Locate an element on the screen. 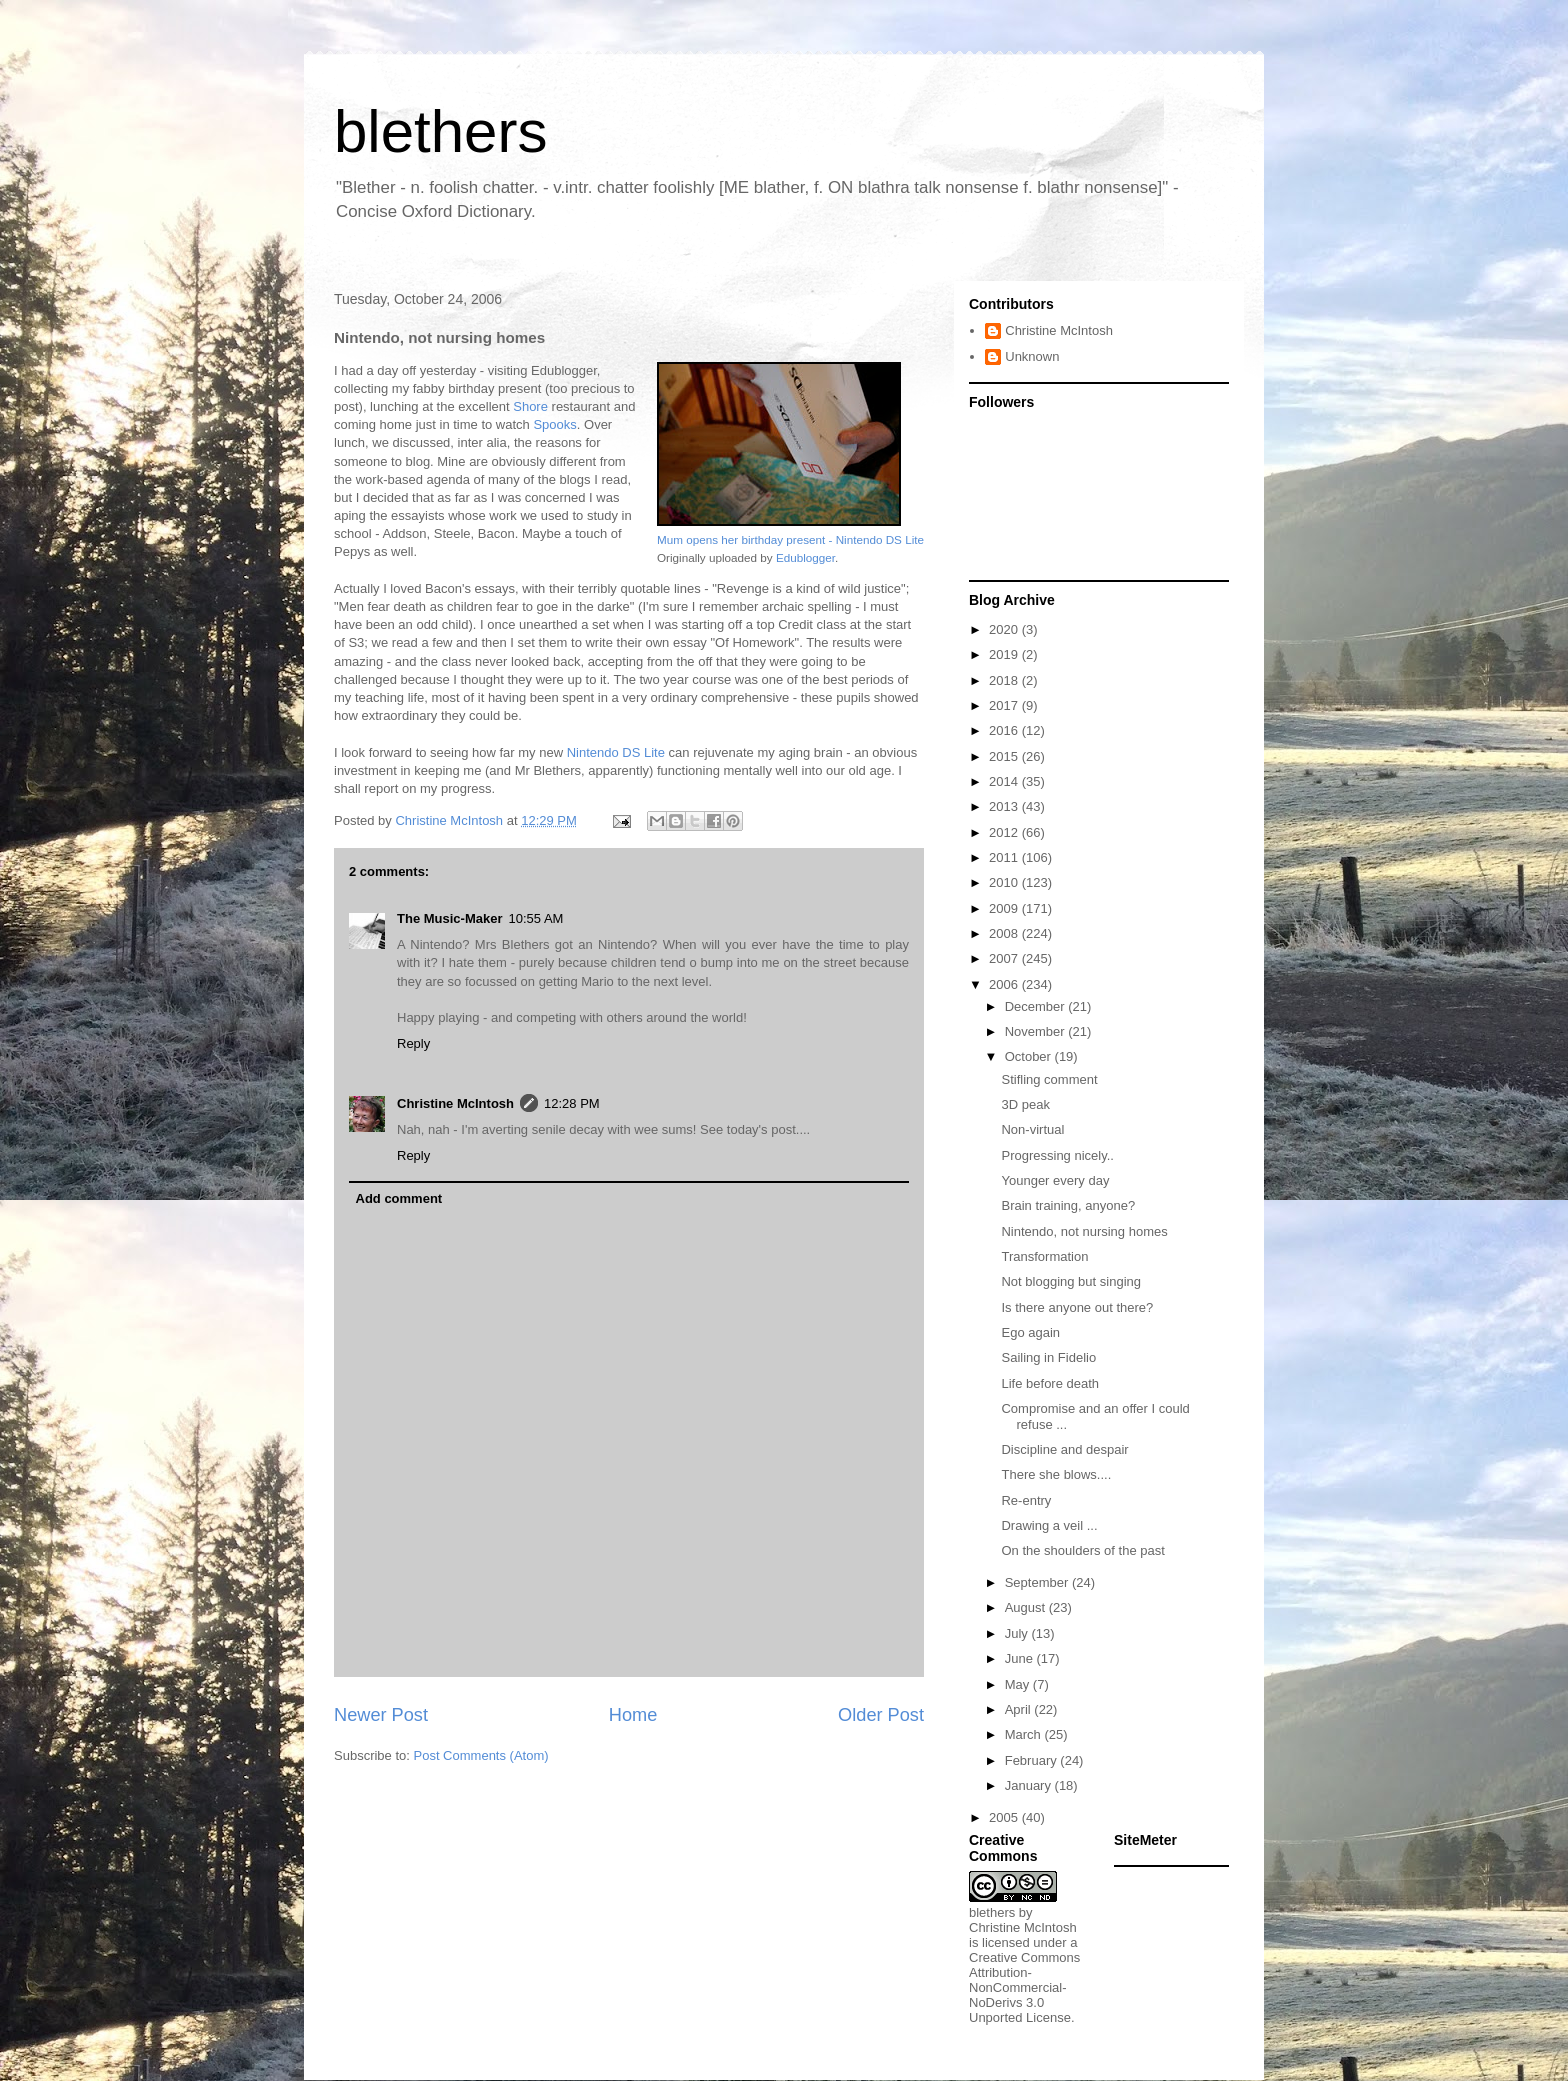 The height and width of the screenshot is (2081, 1568). Brain training, anyone? is located at coordinates (1068, 1205).